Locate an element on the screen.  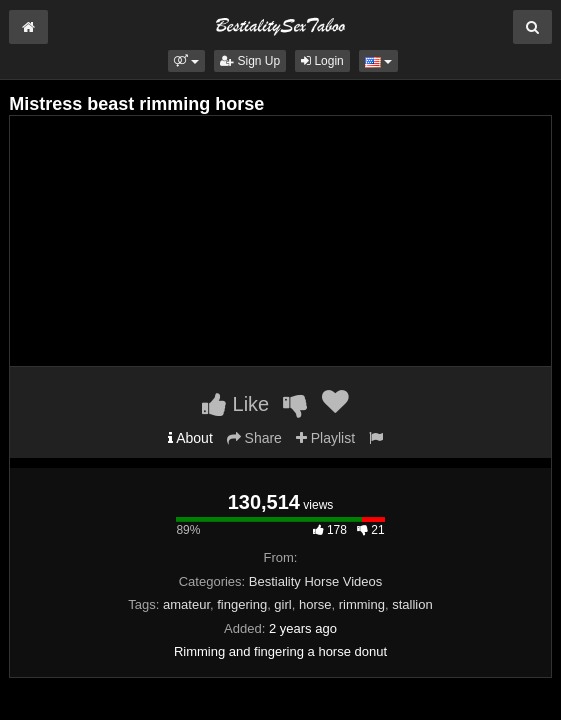
Like is located at coordinates (235, 404).